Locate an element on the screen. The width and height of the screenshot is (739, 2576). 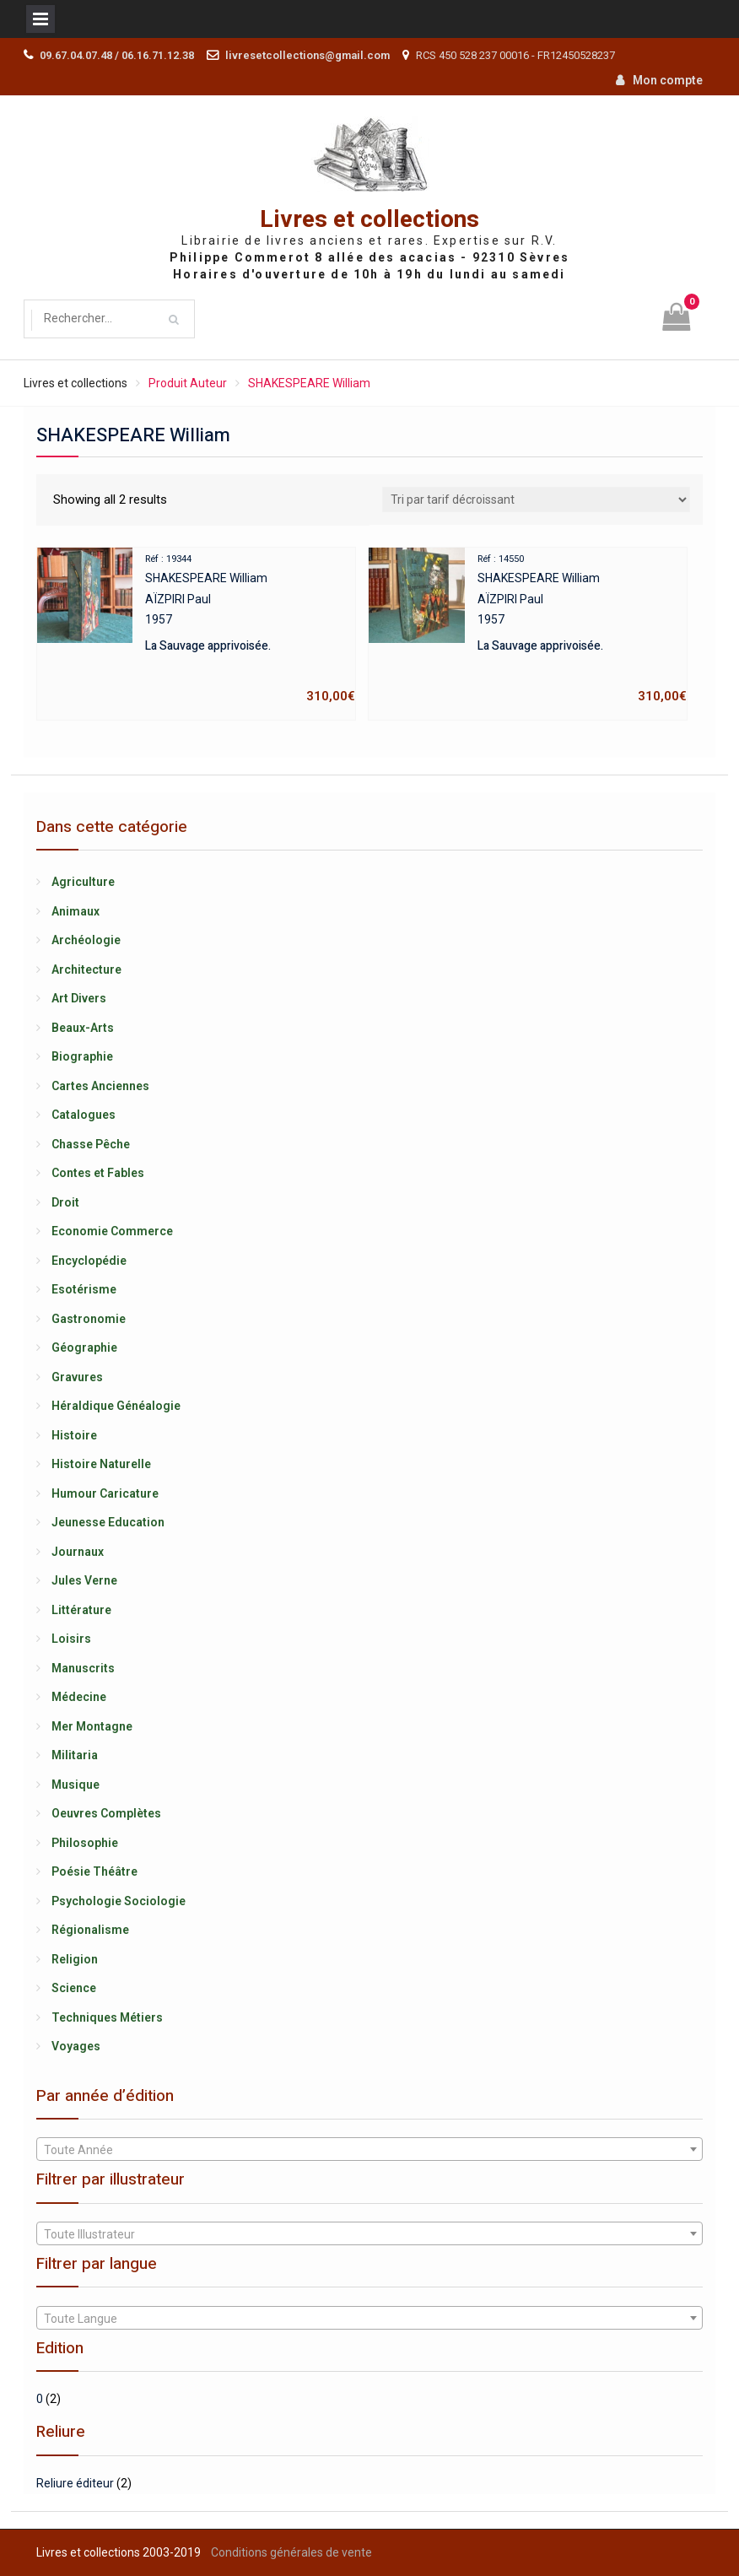
Religion is located at coordinates (74, 1959).